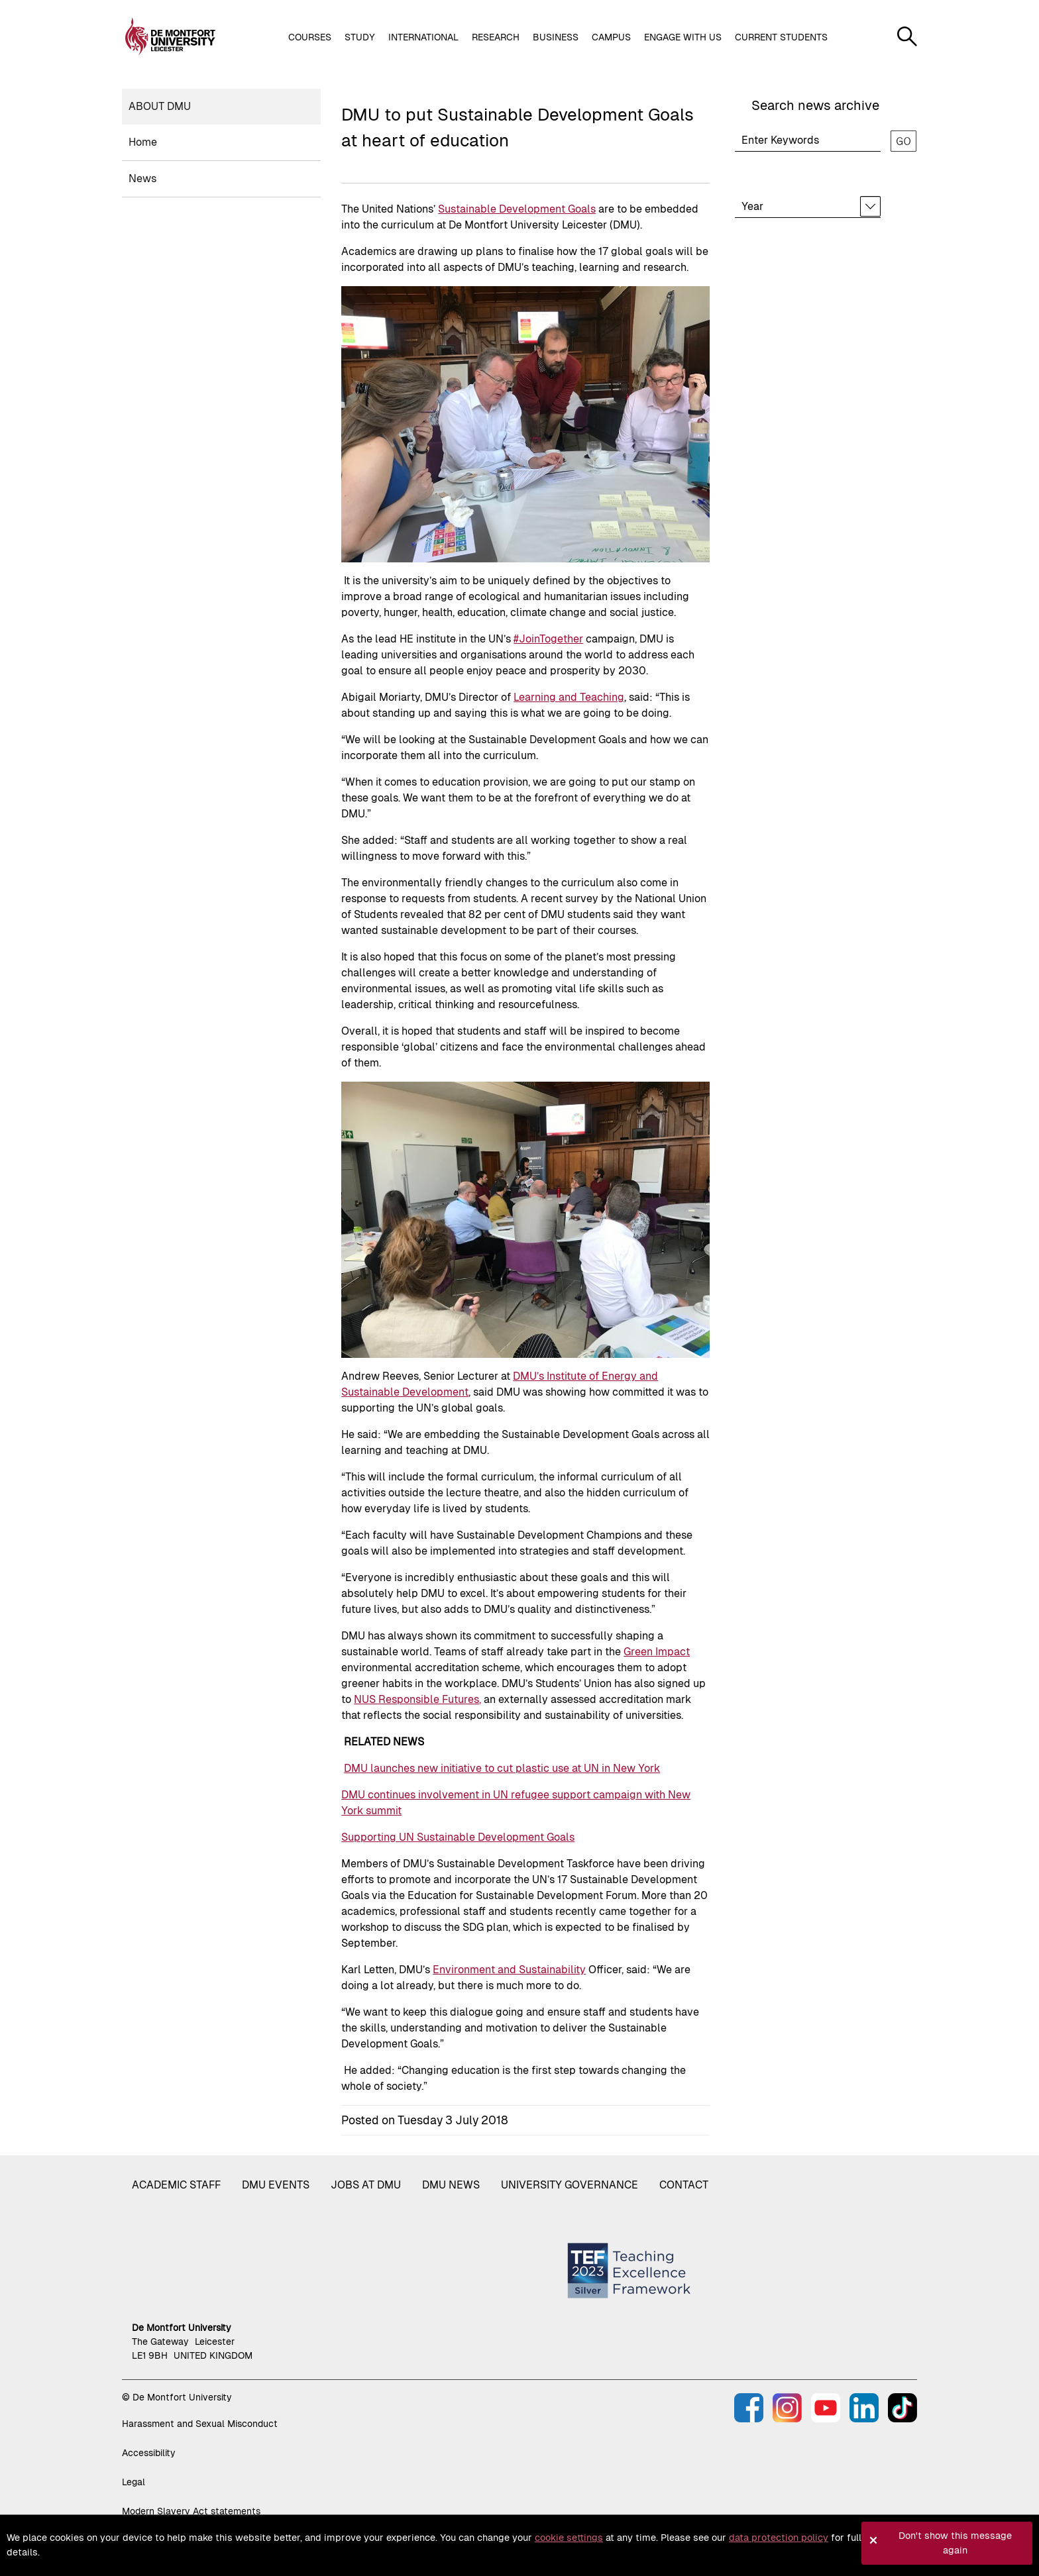  What do you see at coordinates (548, 639) in the screenshot?
I see `#JoinTogether` at bounding box center [548, 639].